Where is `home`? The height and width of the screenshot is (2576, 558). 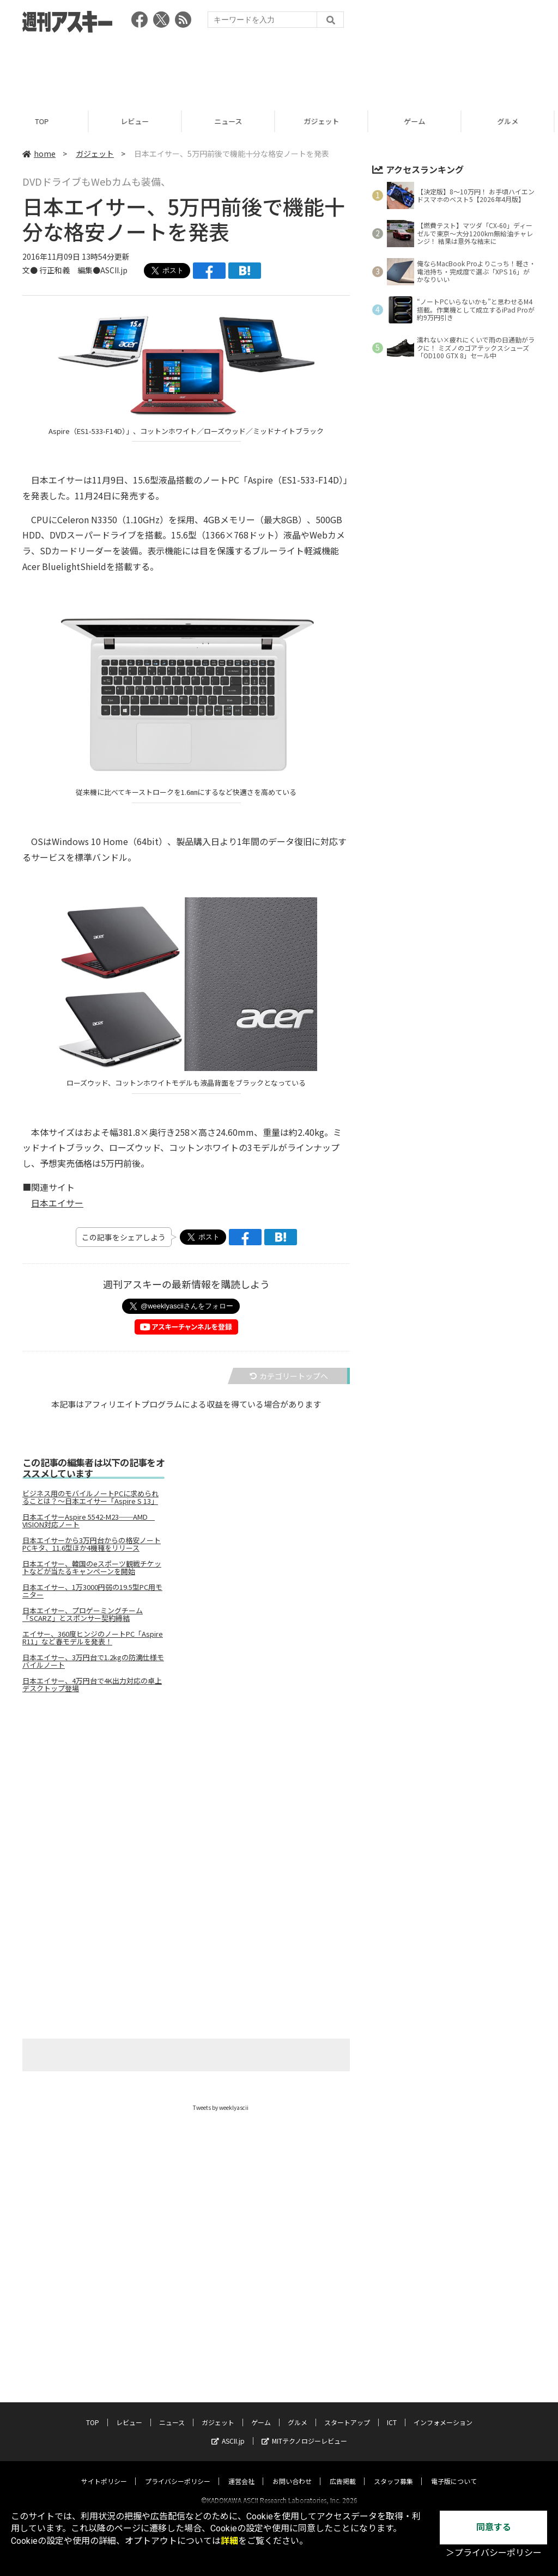 home is located at coordinates (39, 153).